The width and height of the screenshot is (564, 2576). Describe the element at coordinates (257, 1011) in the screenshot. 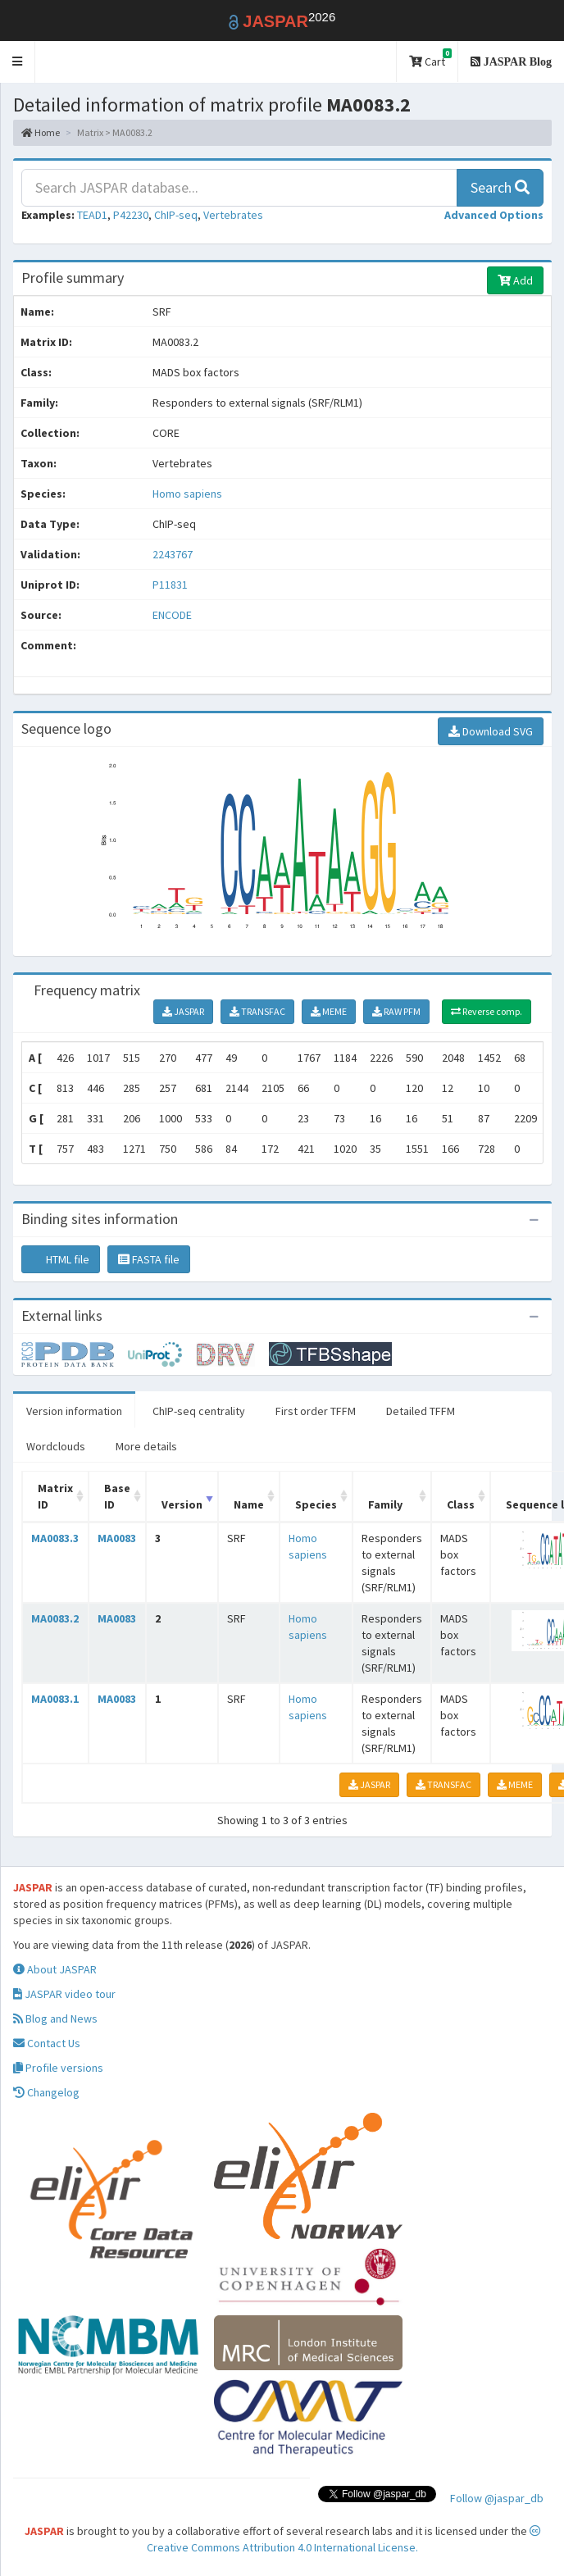

I see `TRANSFAC` at that location.